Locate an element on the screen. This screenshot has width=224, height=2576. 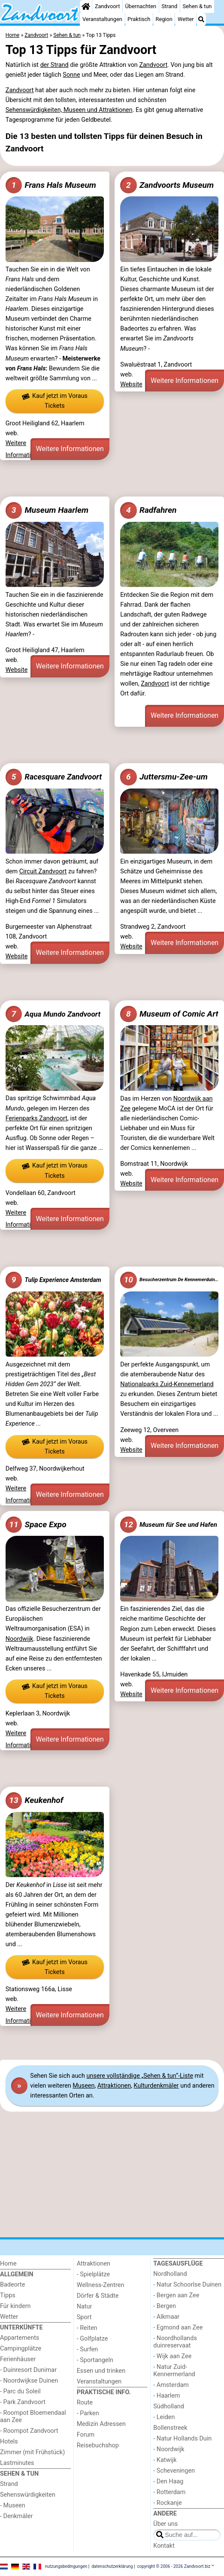
Besucherzentrum De Kennemerduinen is located at coordinates (169, 1280).